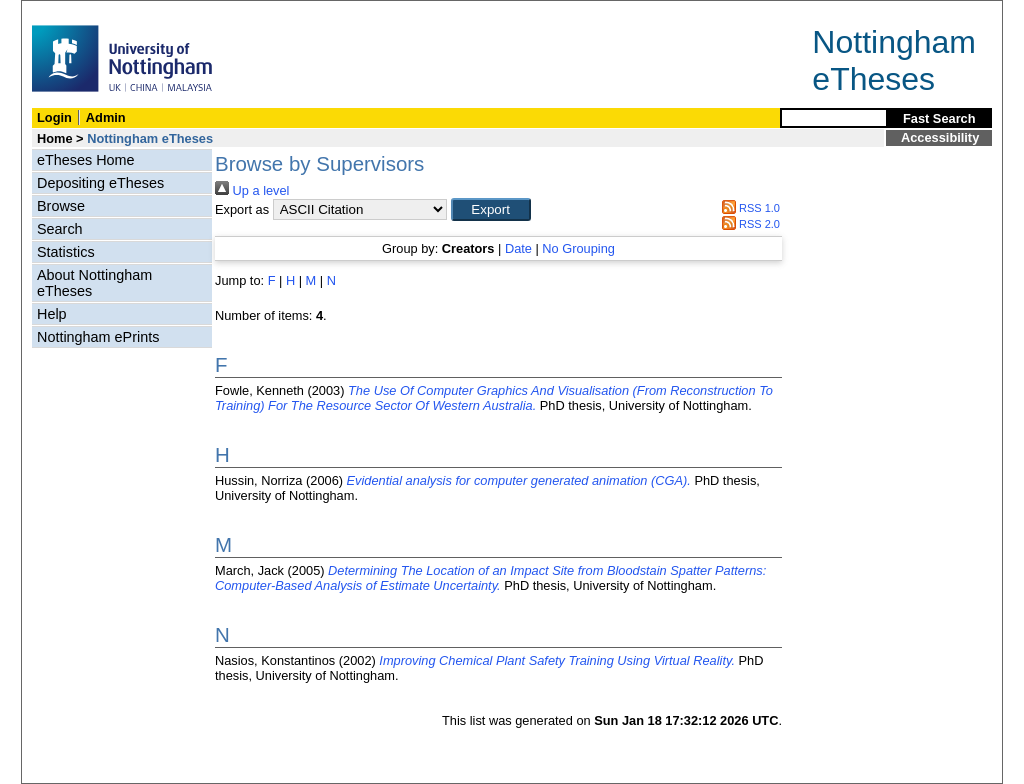 The height and width of the screenshot is (784, 1024). Describe the element at coordinates (491, 209) in the screenshot. I see `[button]` at that location.